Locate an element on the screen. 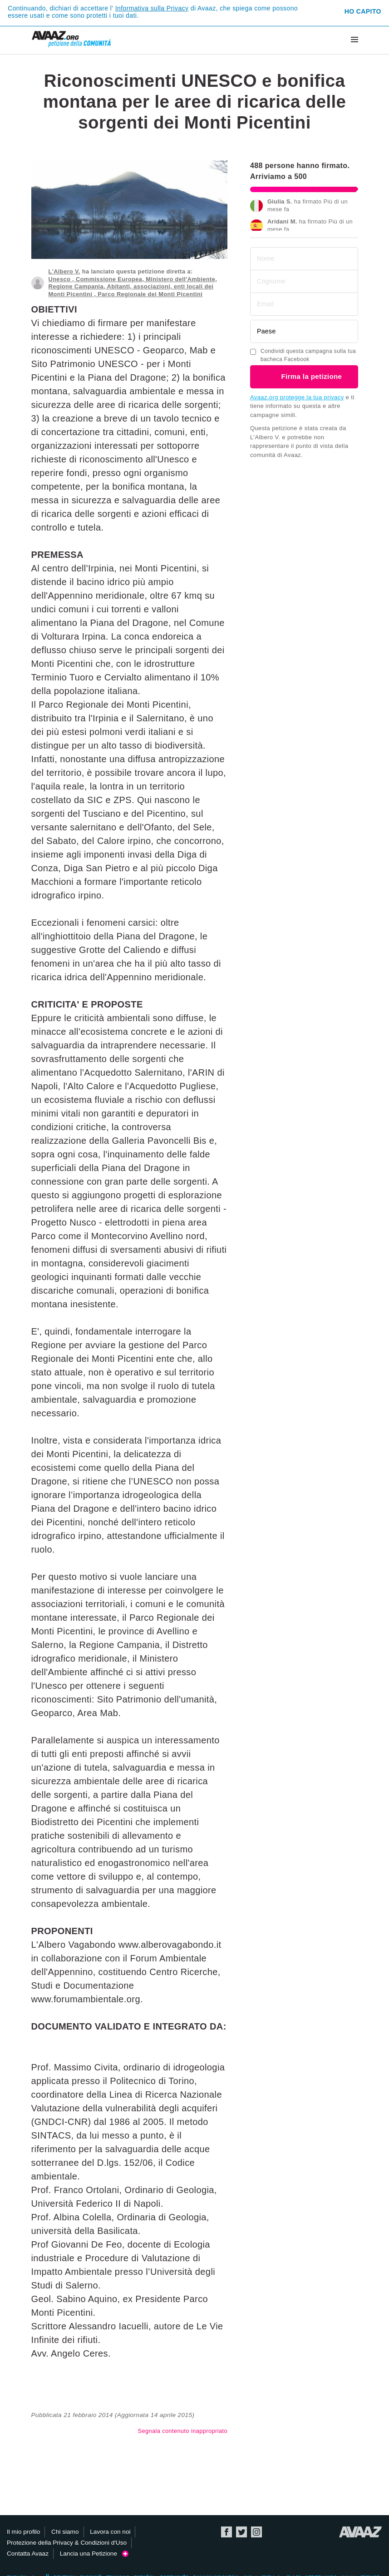 The height and width of the screenshot is (2576, 389). Lavora con noi is located at coordinates (110, 2531).